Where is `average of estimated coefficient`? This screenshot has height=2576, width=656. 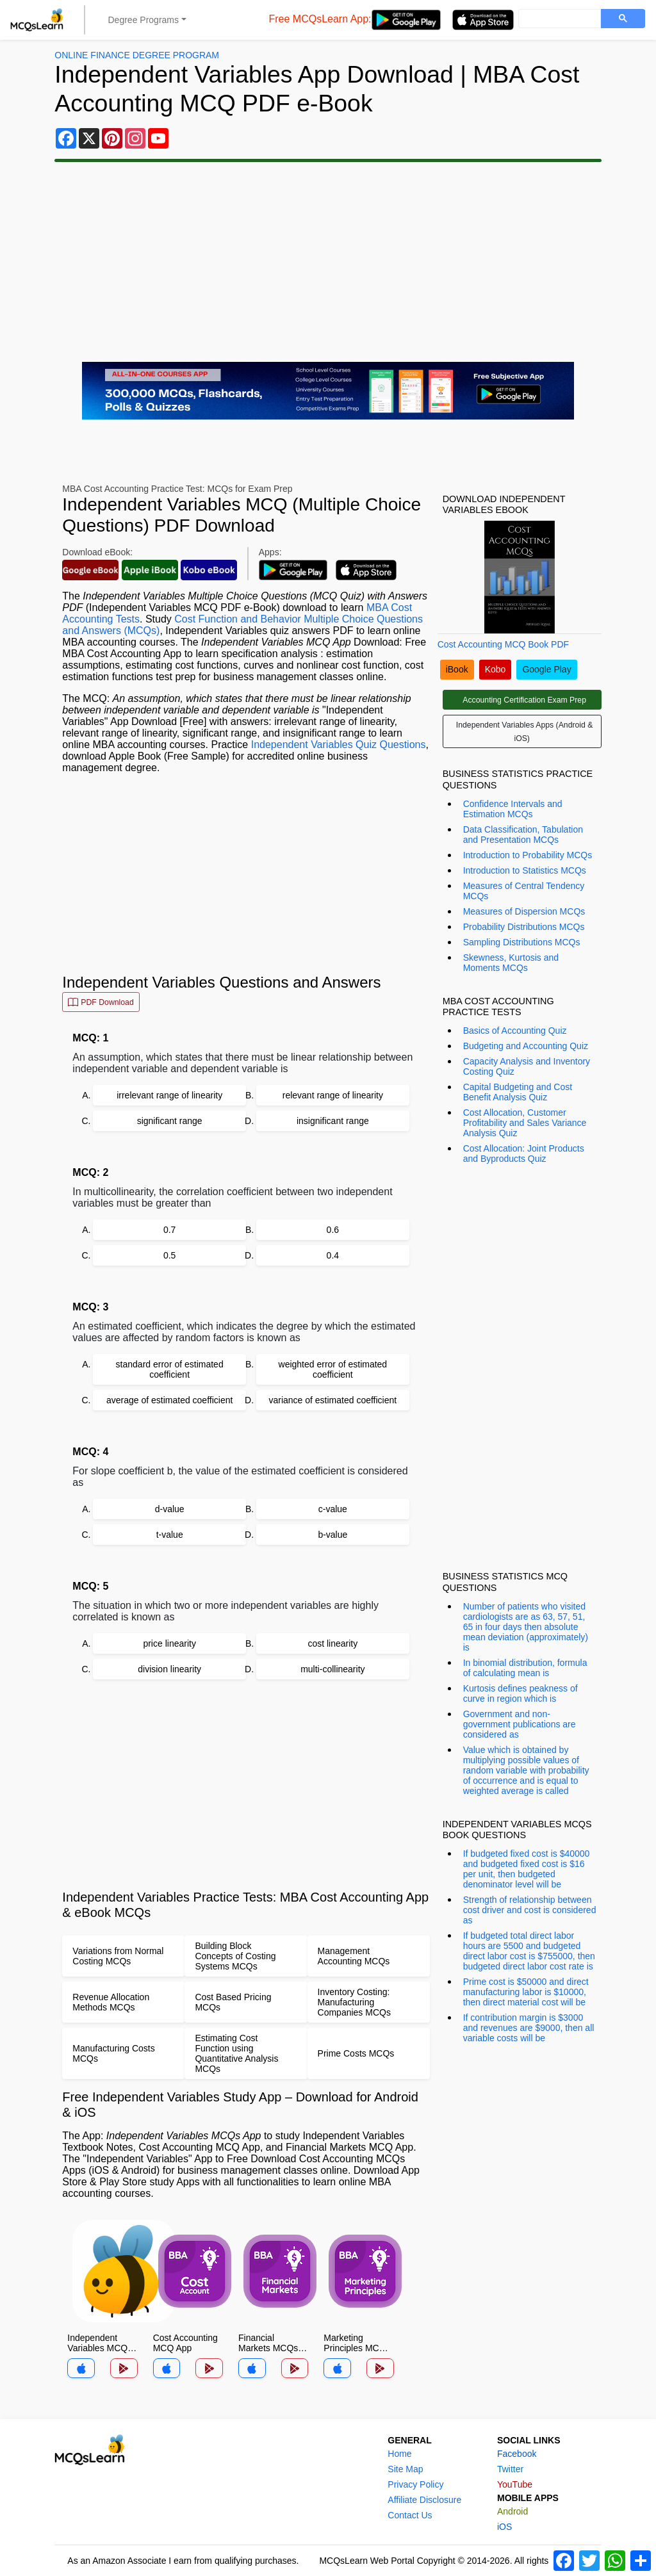
average of estimated coefficient is located at coordinates (169, 1400).